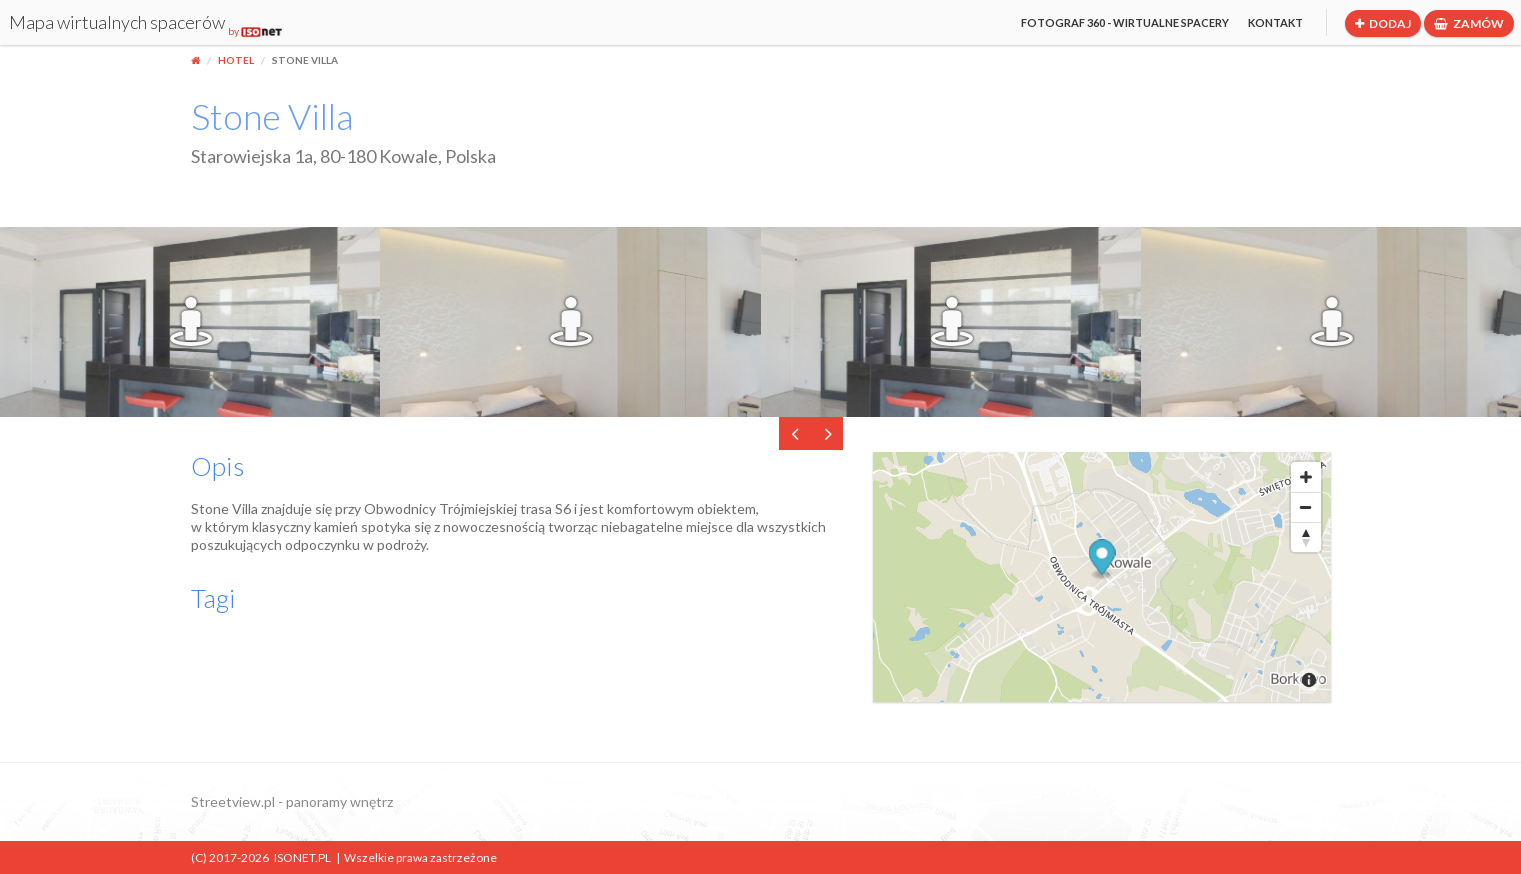 Image resolution: width=1521 pixels, height=874 pixels. What do you see at coordinates (1306, 477) in the screenshot?
I see `[Zoom In]` at bounding box center [1306, 477].